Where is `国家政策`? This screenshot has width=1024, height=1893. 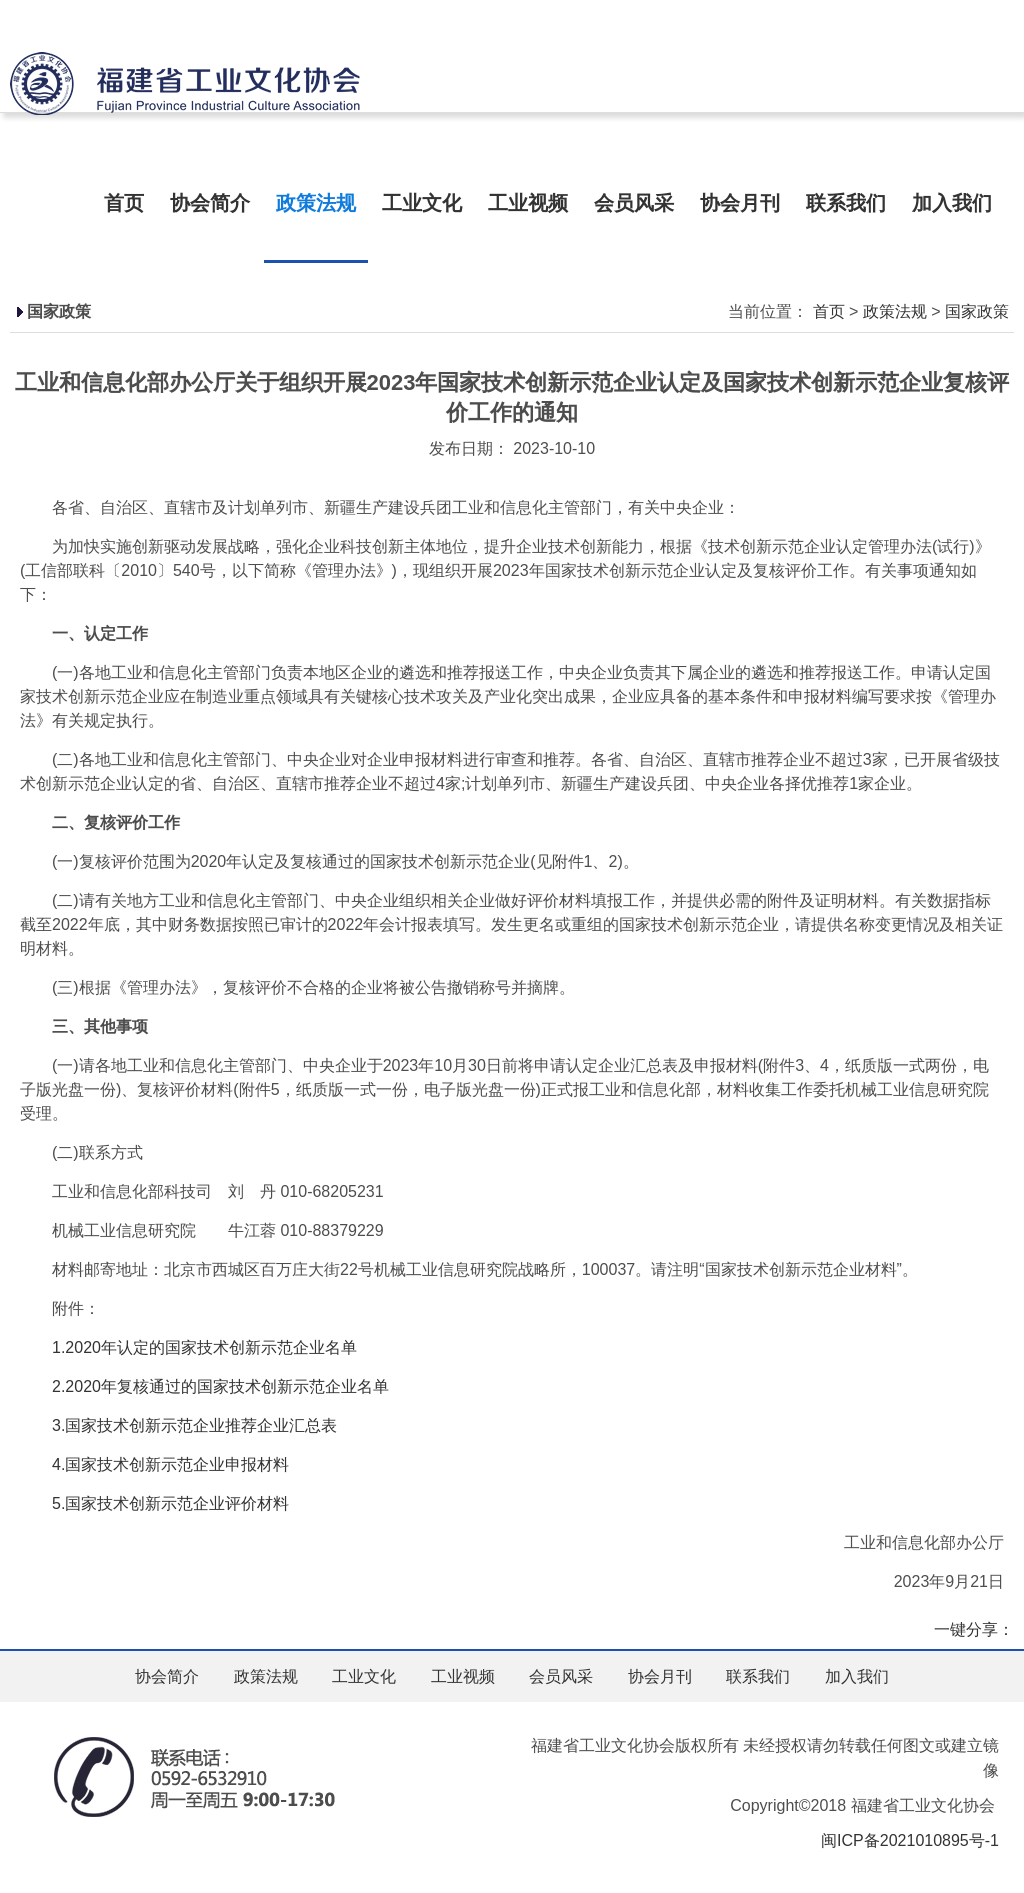 国家政策 is located at coordinates (977, 311).